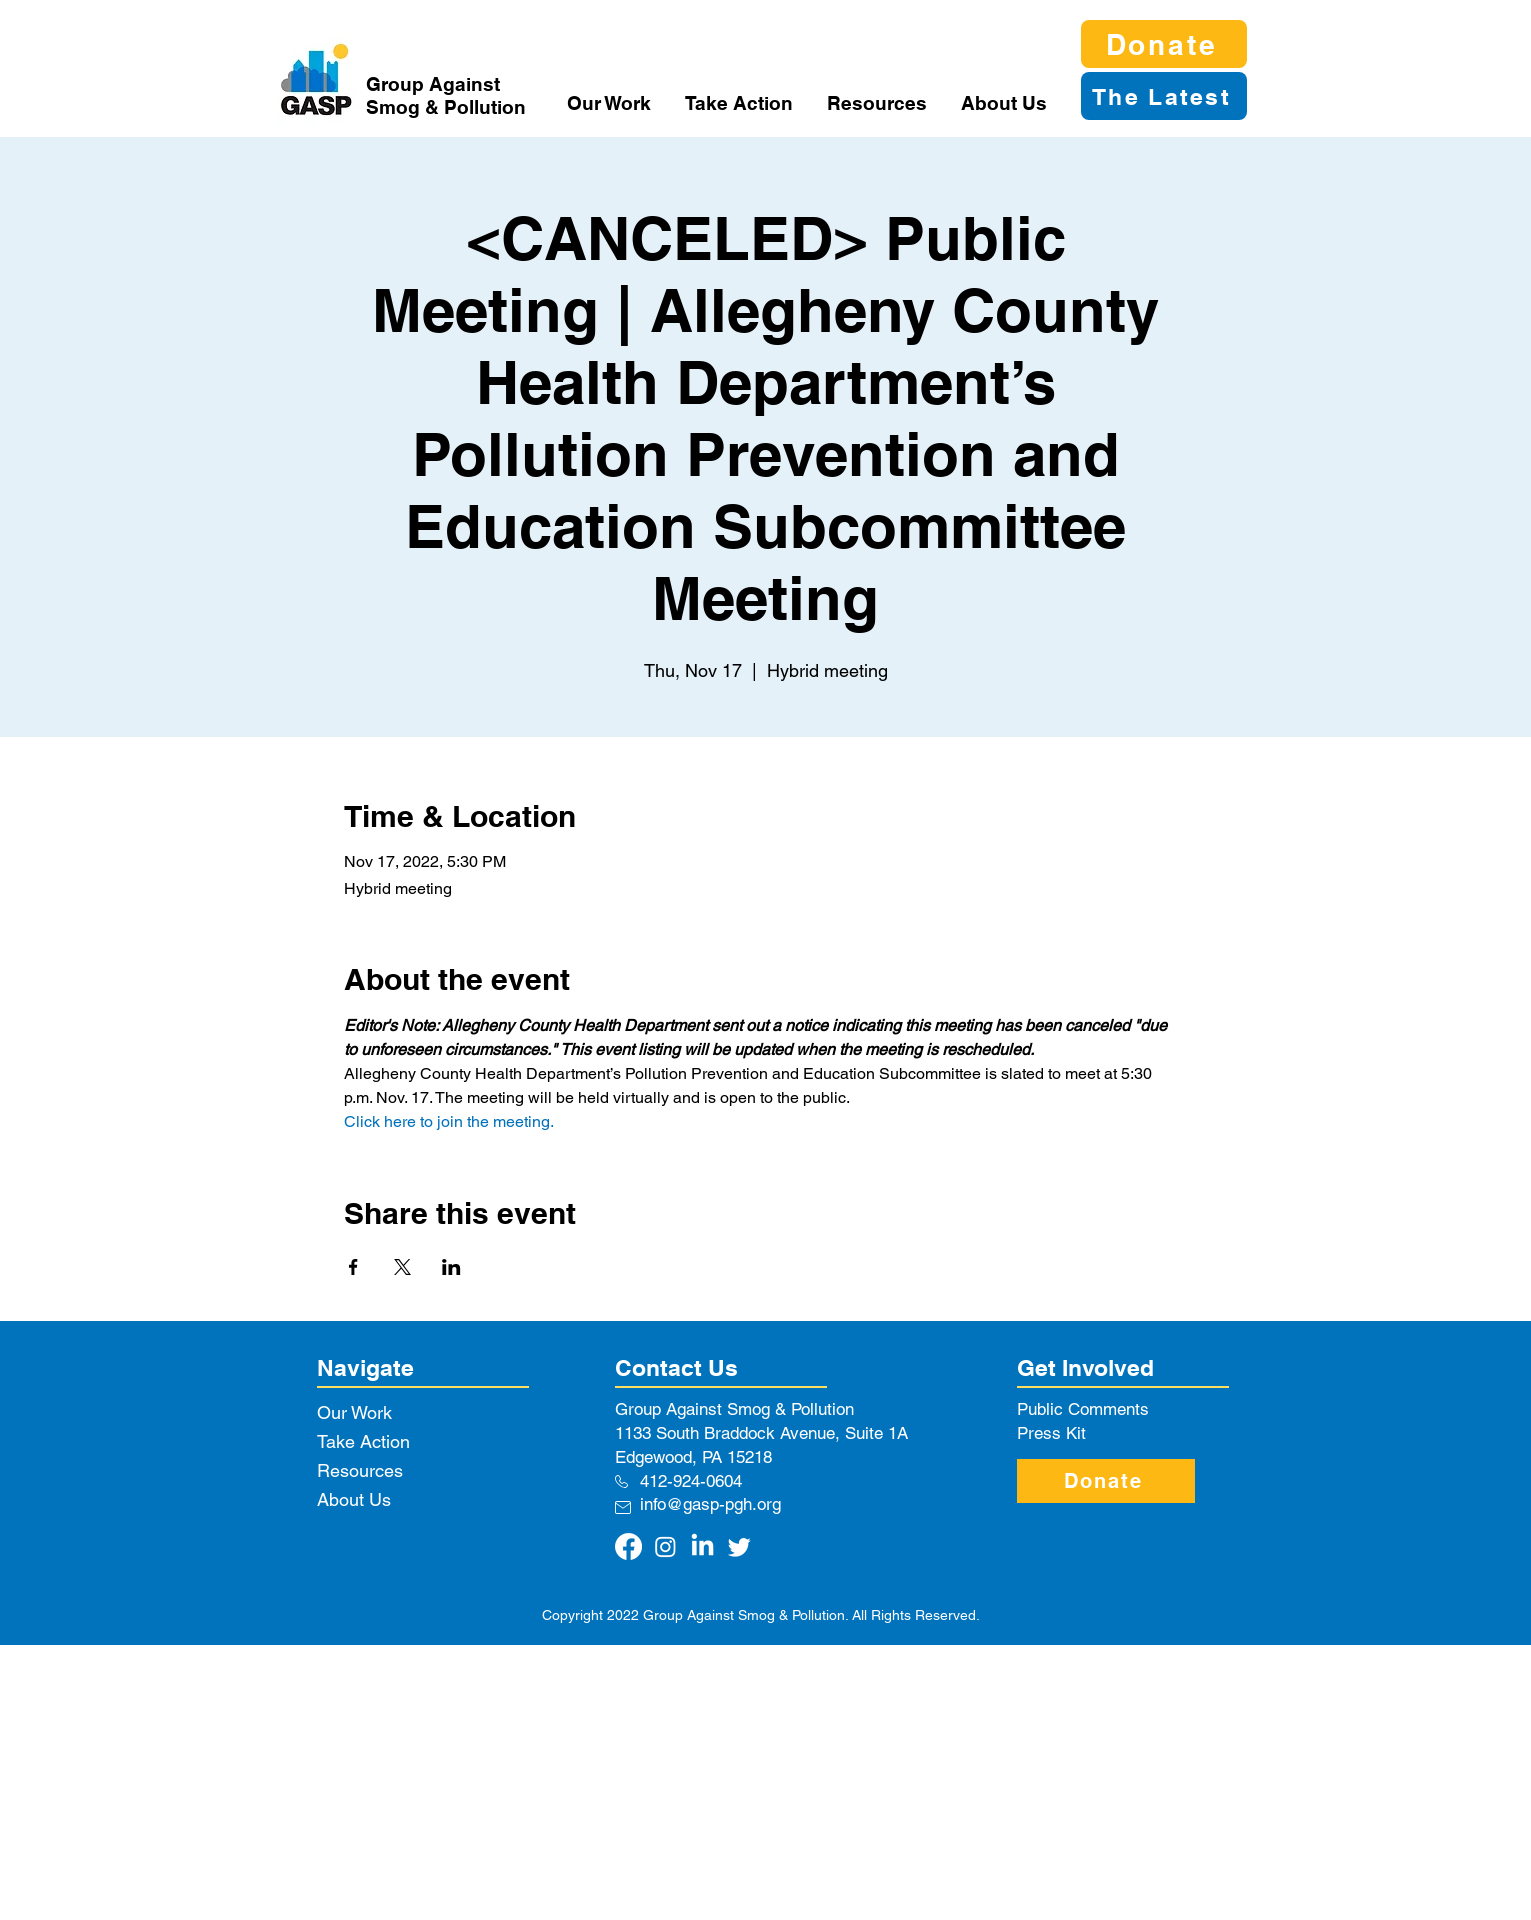 The image size is (1531, 1920). What do you see at coordinates (446, 95) in the screenshot?
I see `Group Against Smog & Pollution` at bounding box center [446, 95].